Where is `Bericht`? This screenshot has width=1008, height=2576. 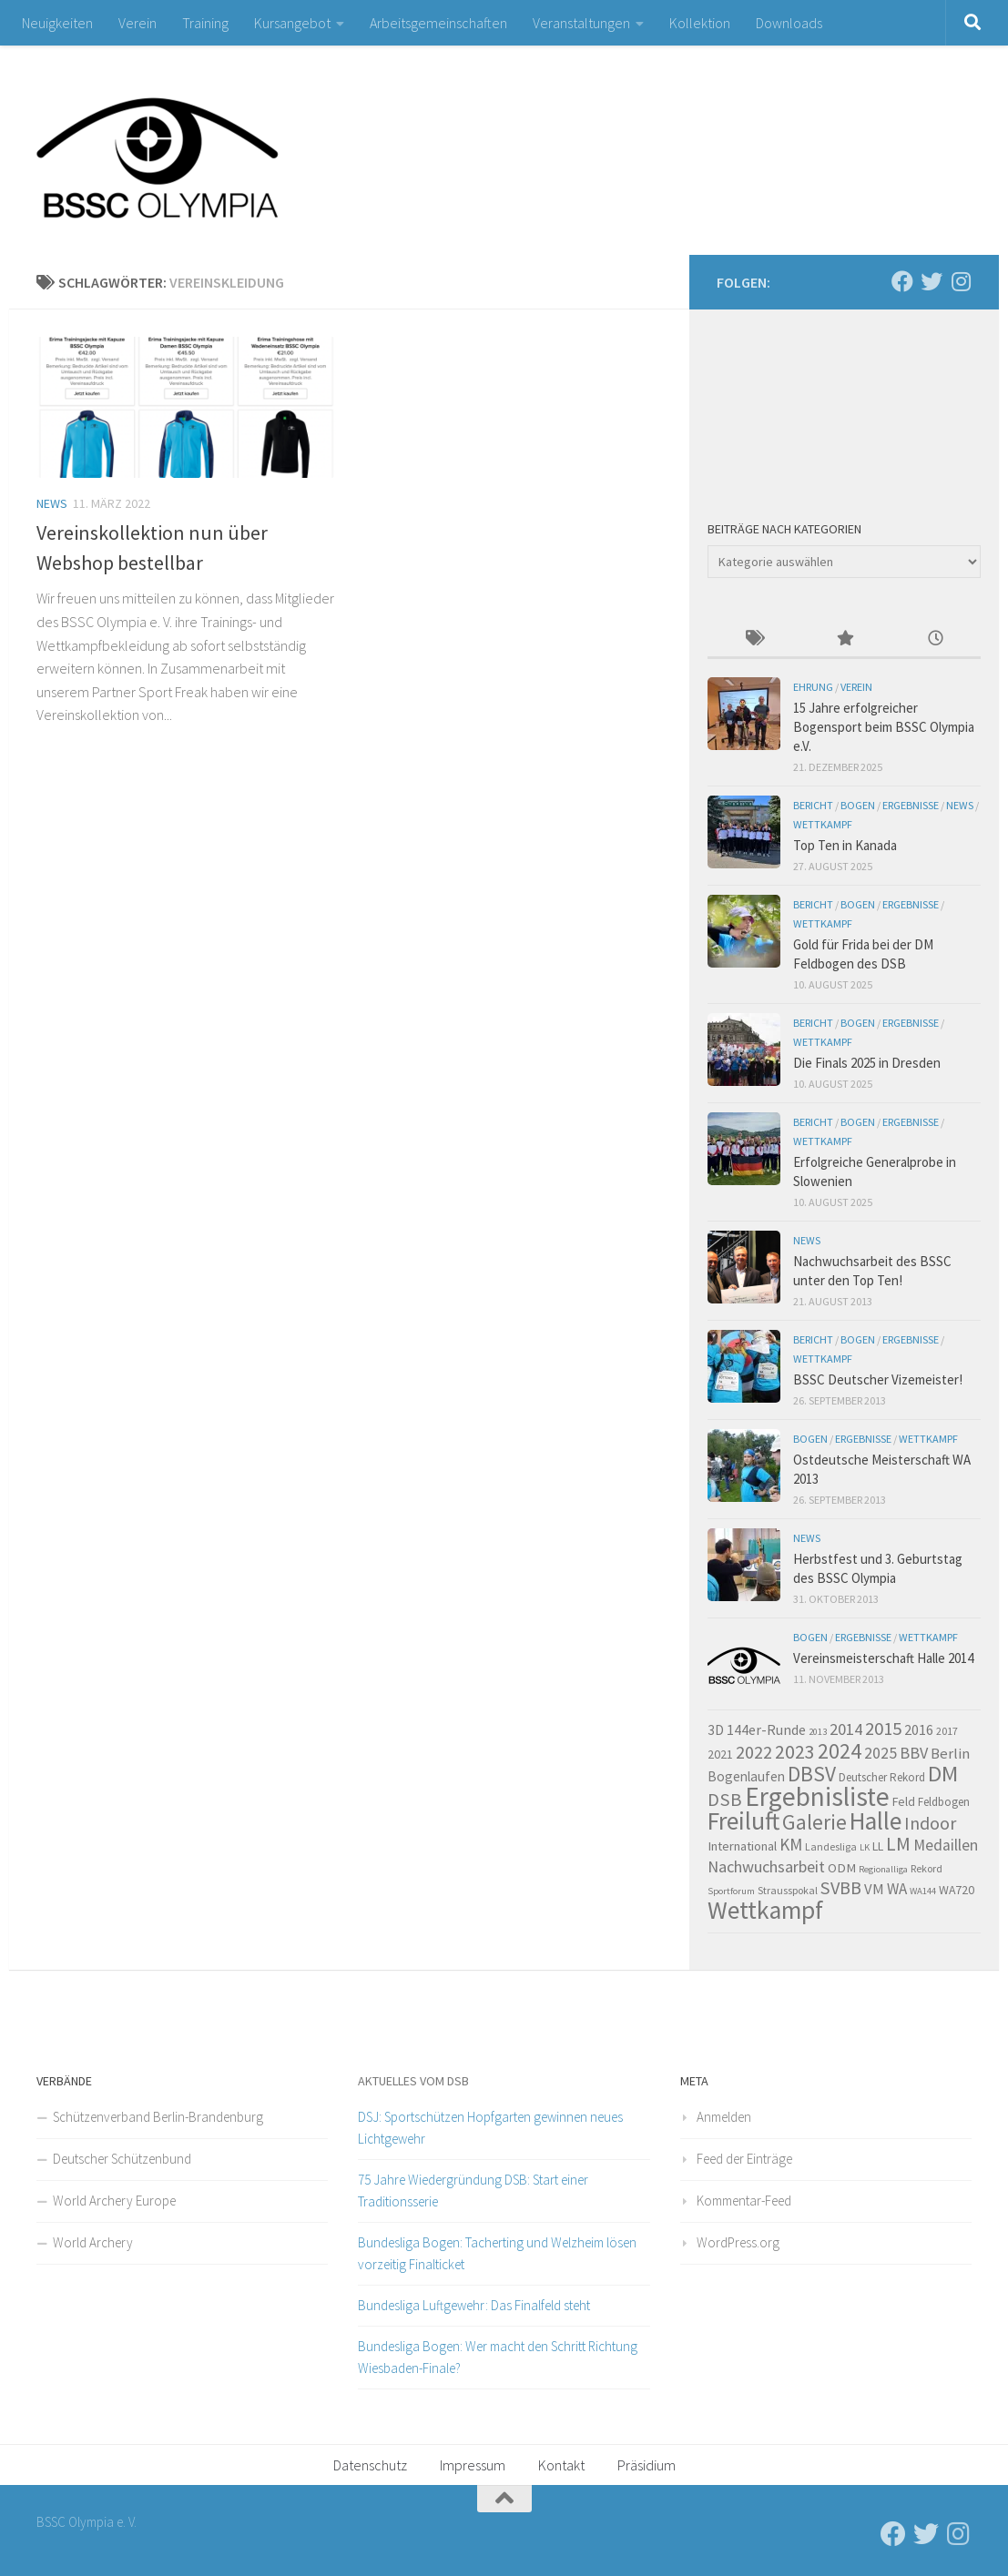
Bericht is located at coordinates (813, 805).